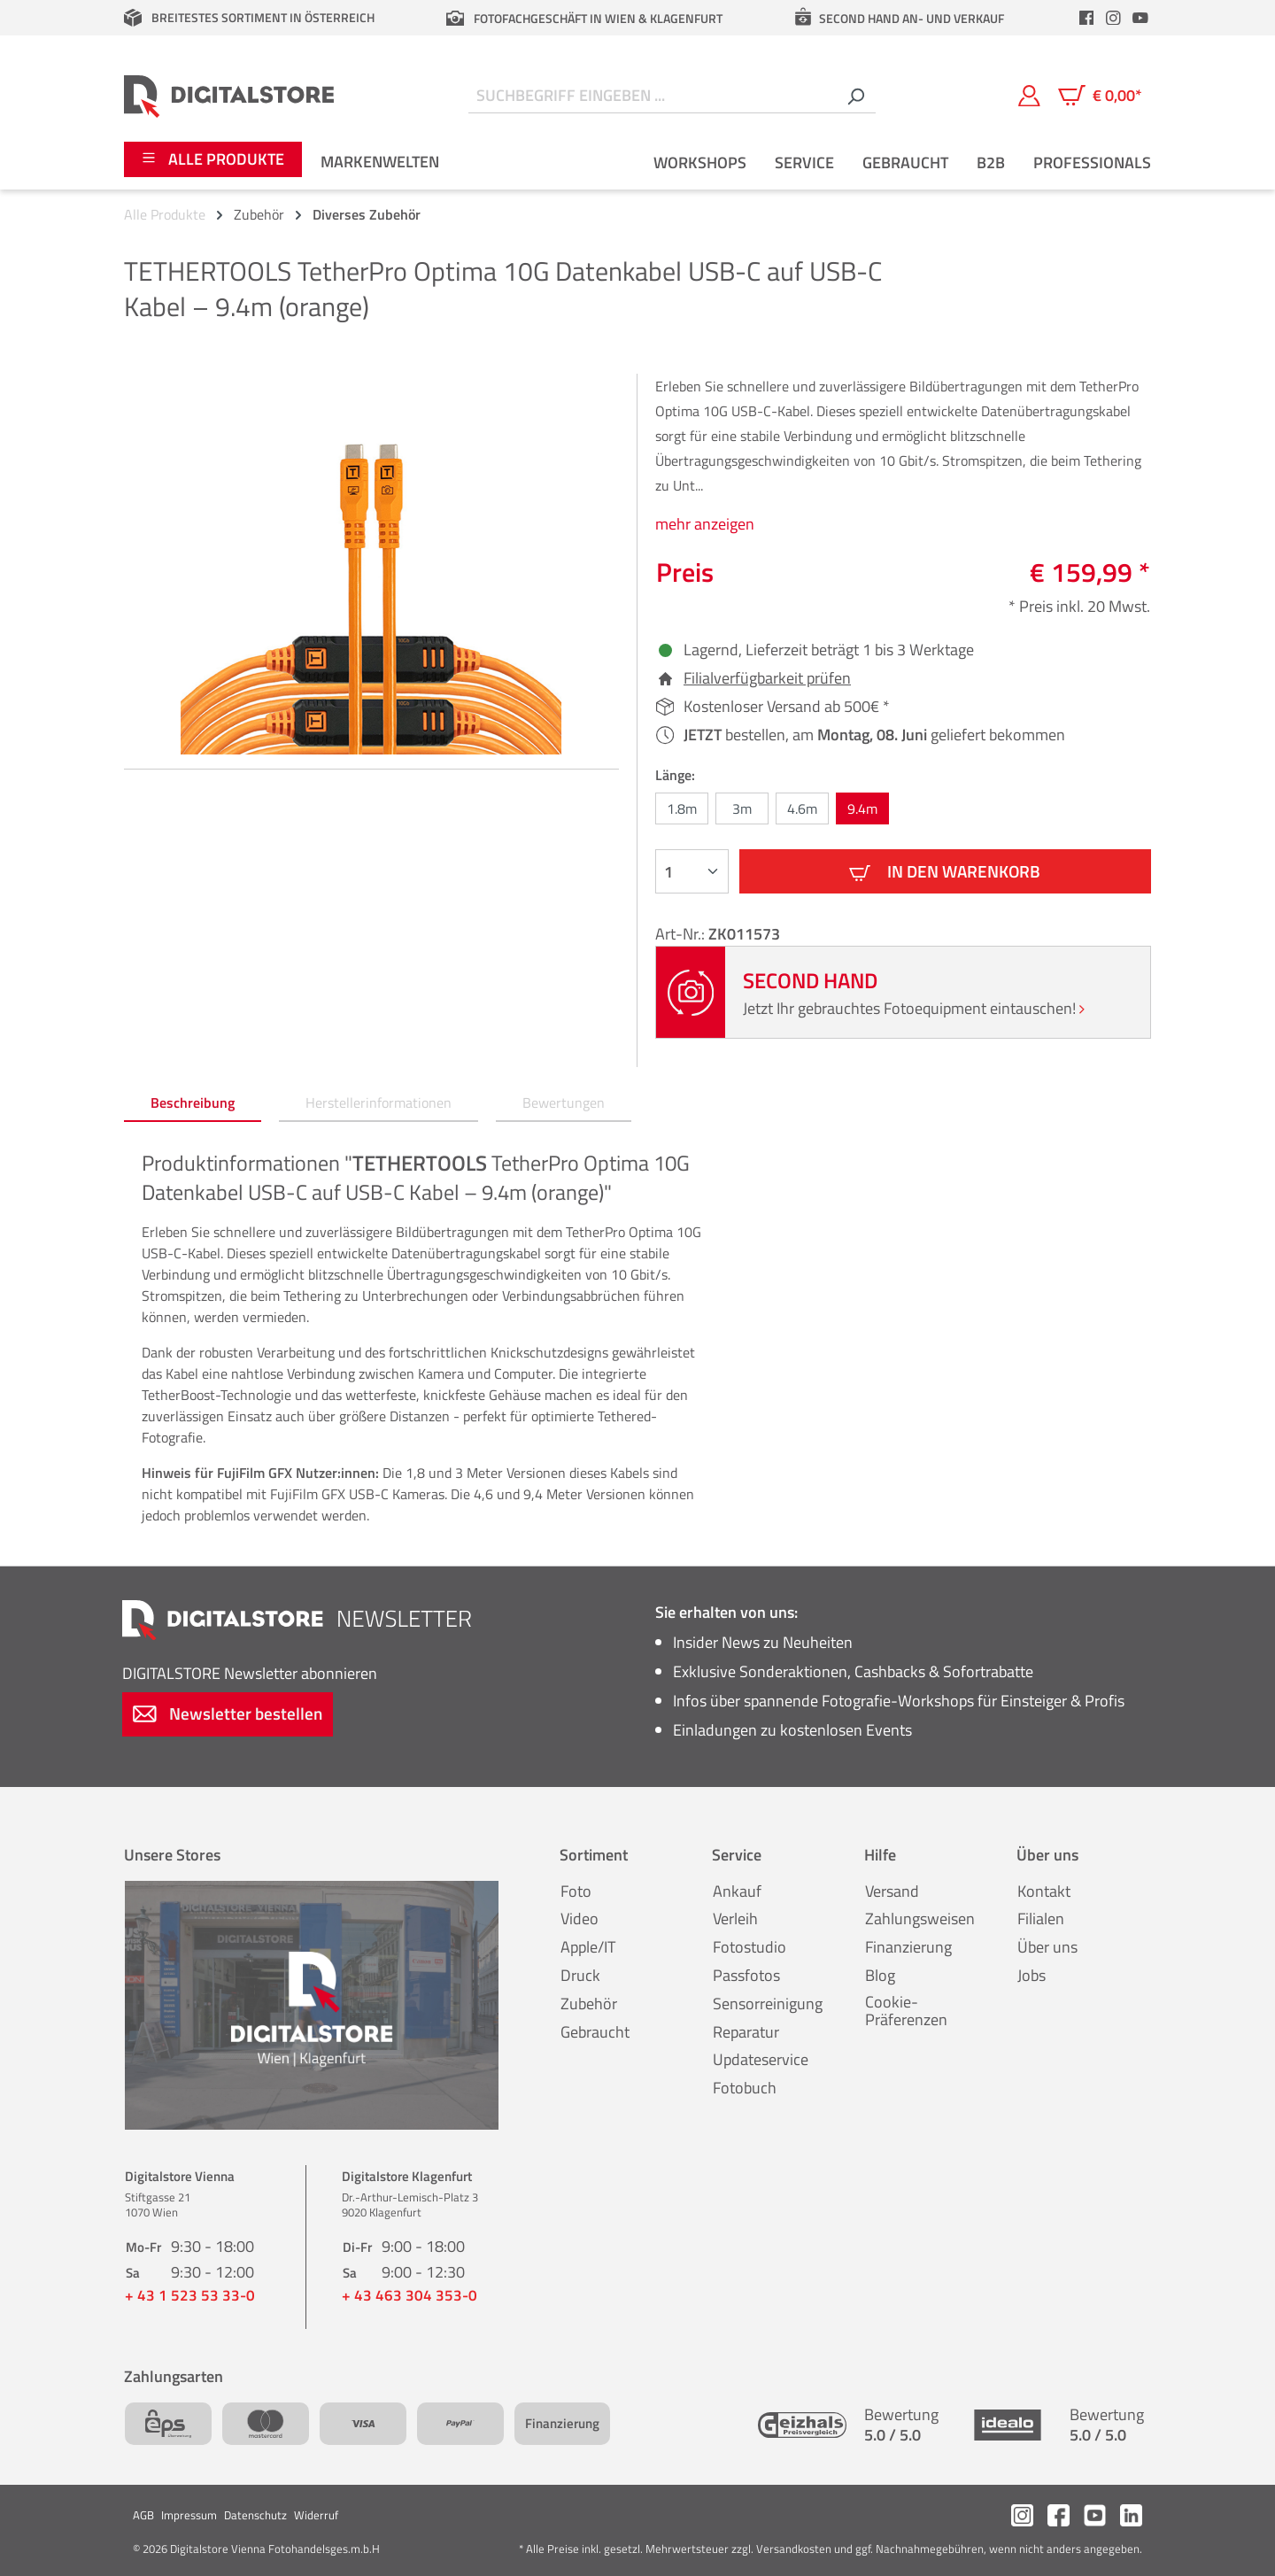 Image resolution: width=1275 pixels, height=2576 pixels. What do you see at coordinates (855, 96) in the screenshot?
I see `[Suchen]` at bounding box center [855, 96].